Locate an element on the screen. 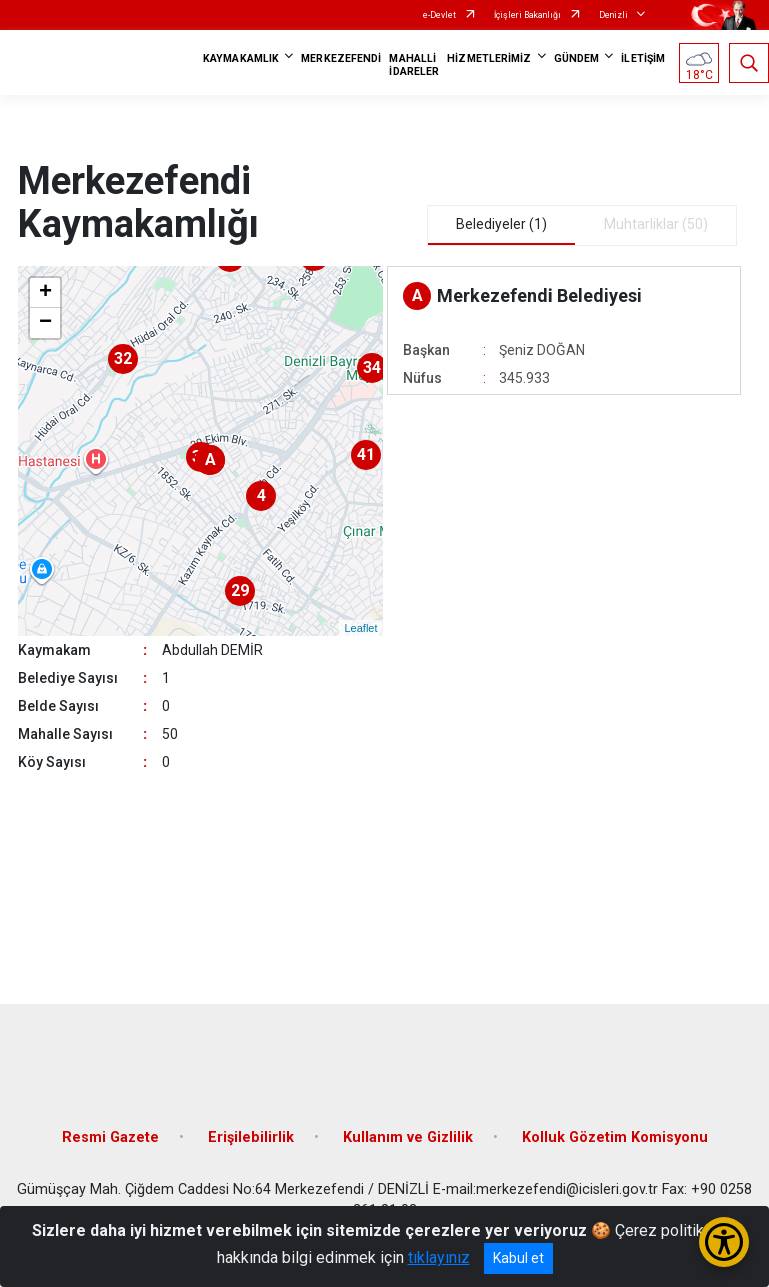 This screenshot has width=769, height=1287. − [button] is located at coordinates (45, 323).